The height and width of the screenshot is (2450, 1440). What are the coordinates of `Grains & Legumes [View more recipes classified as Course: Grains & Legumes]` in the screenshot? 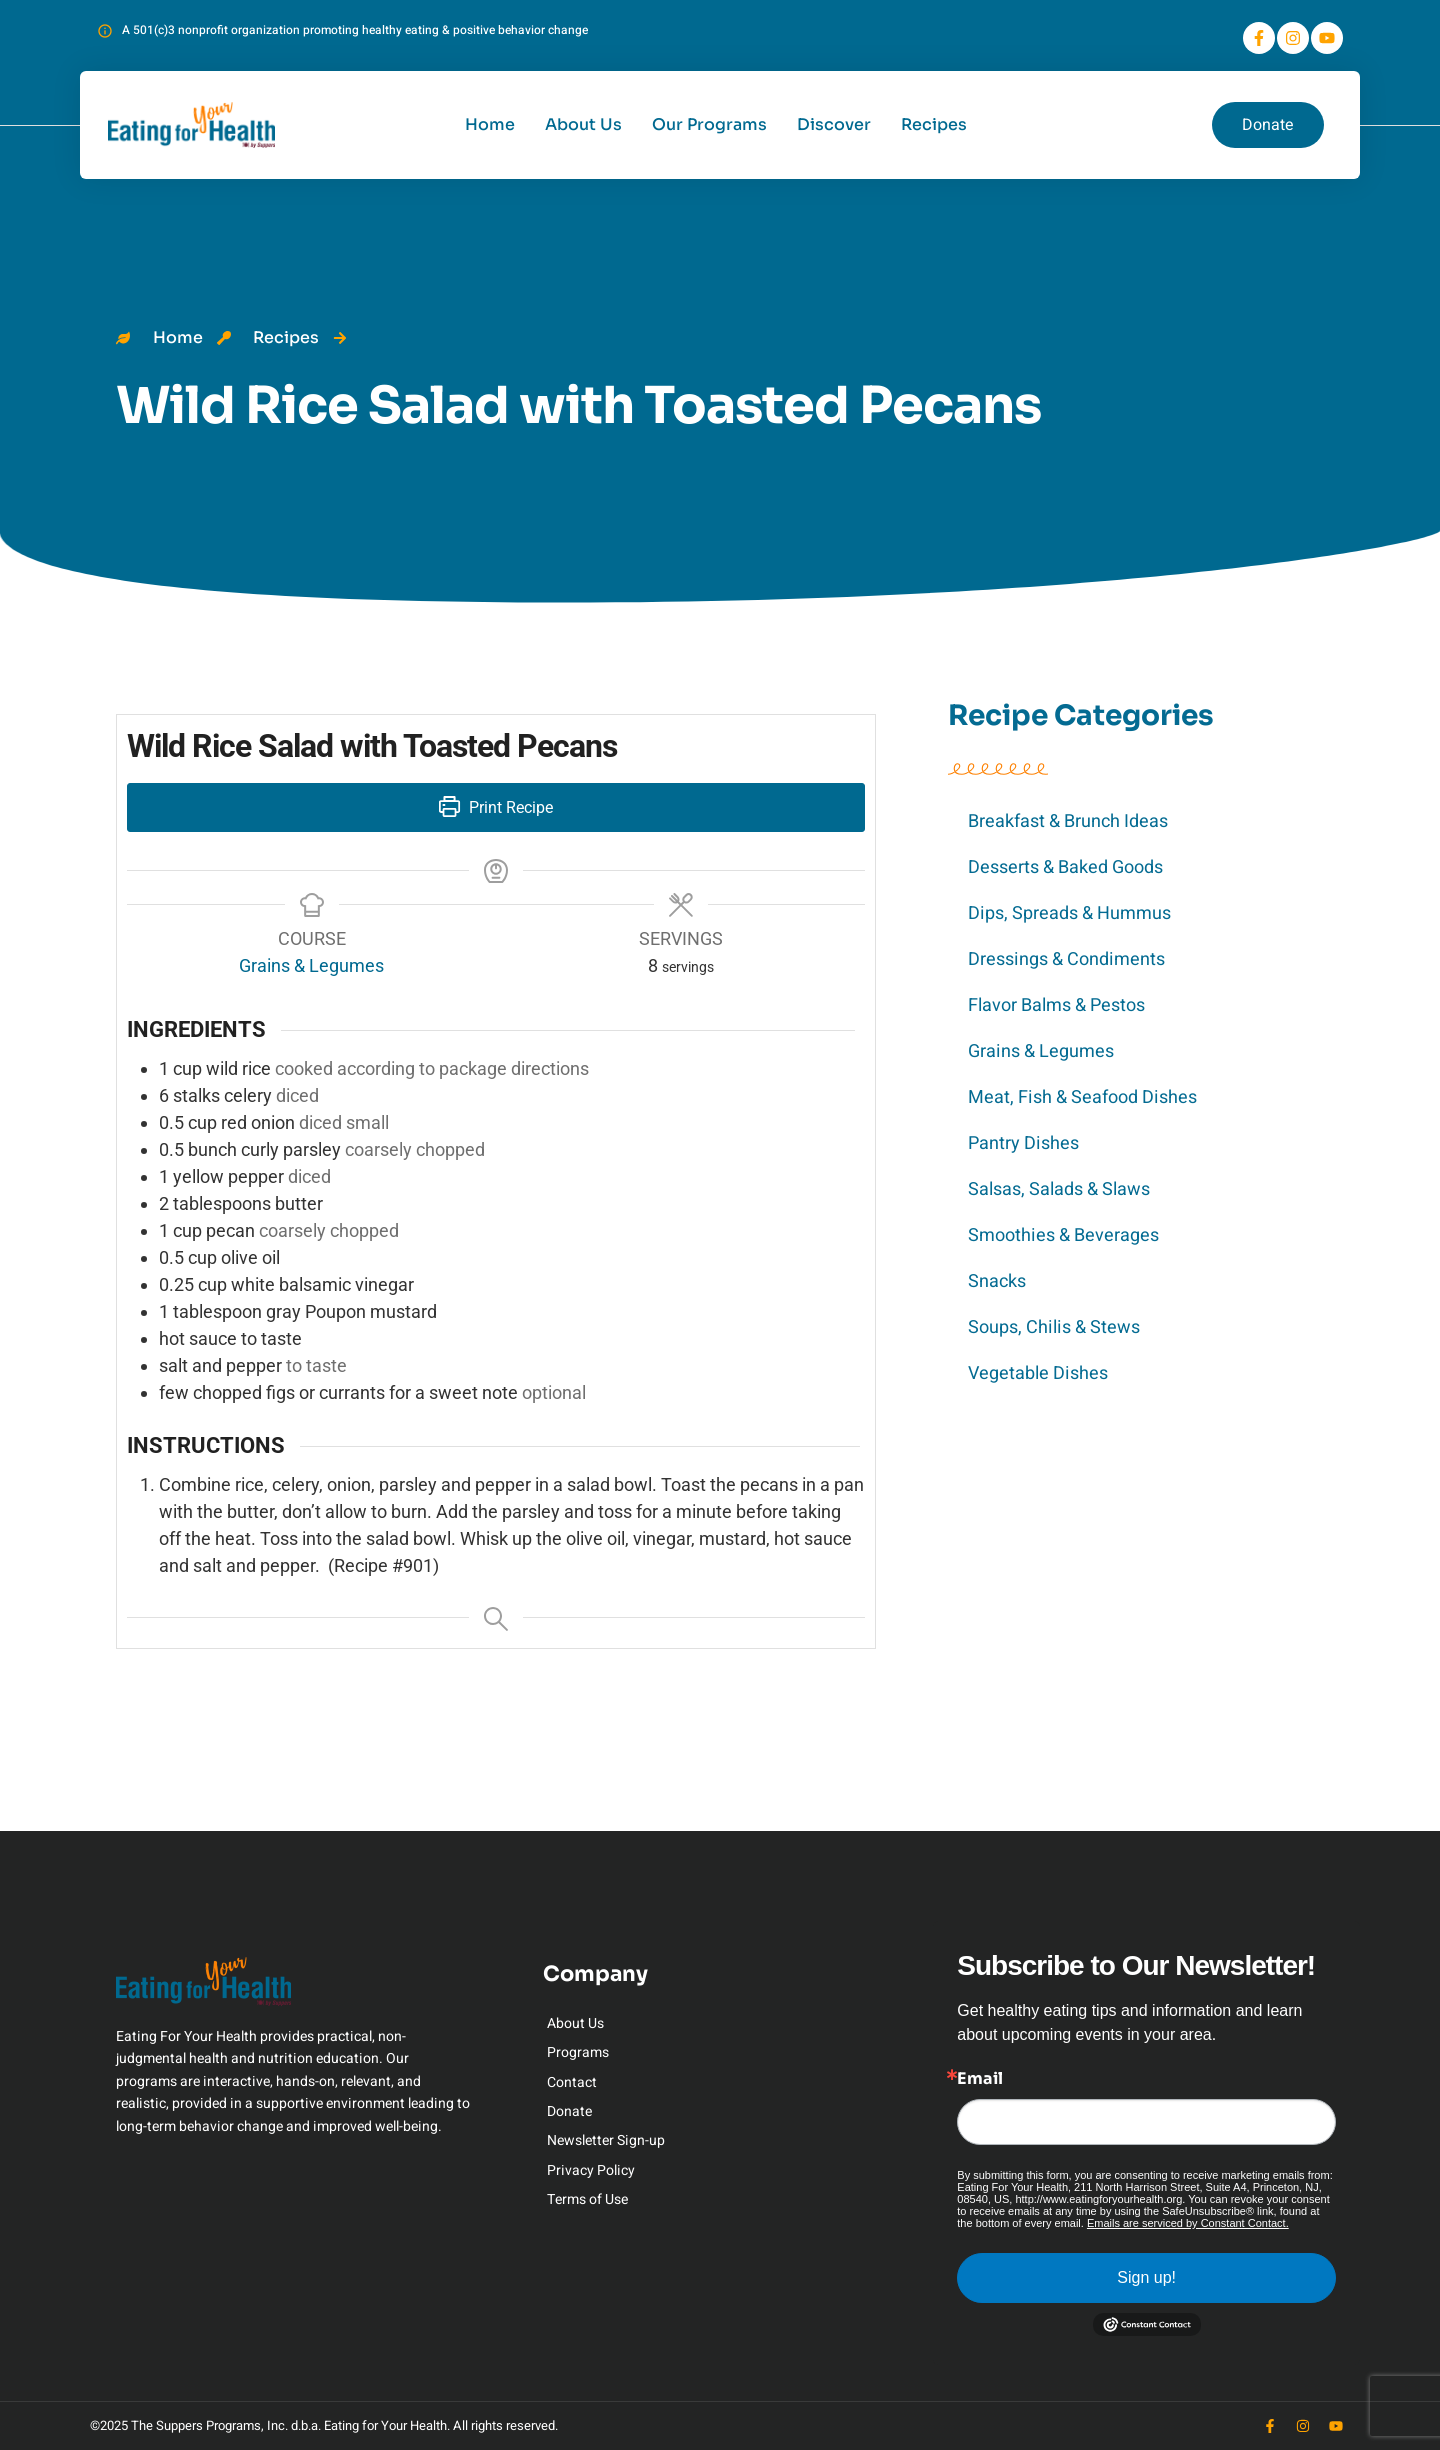 It's located at (311, 965).